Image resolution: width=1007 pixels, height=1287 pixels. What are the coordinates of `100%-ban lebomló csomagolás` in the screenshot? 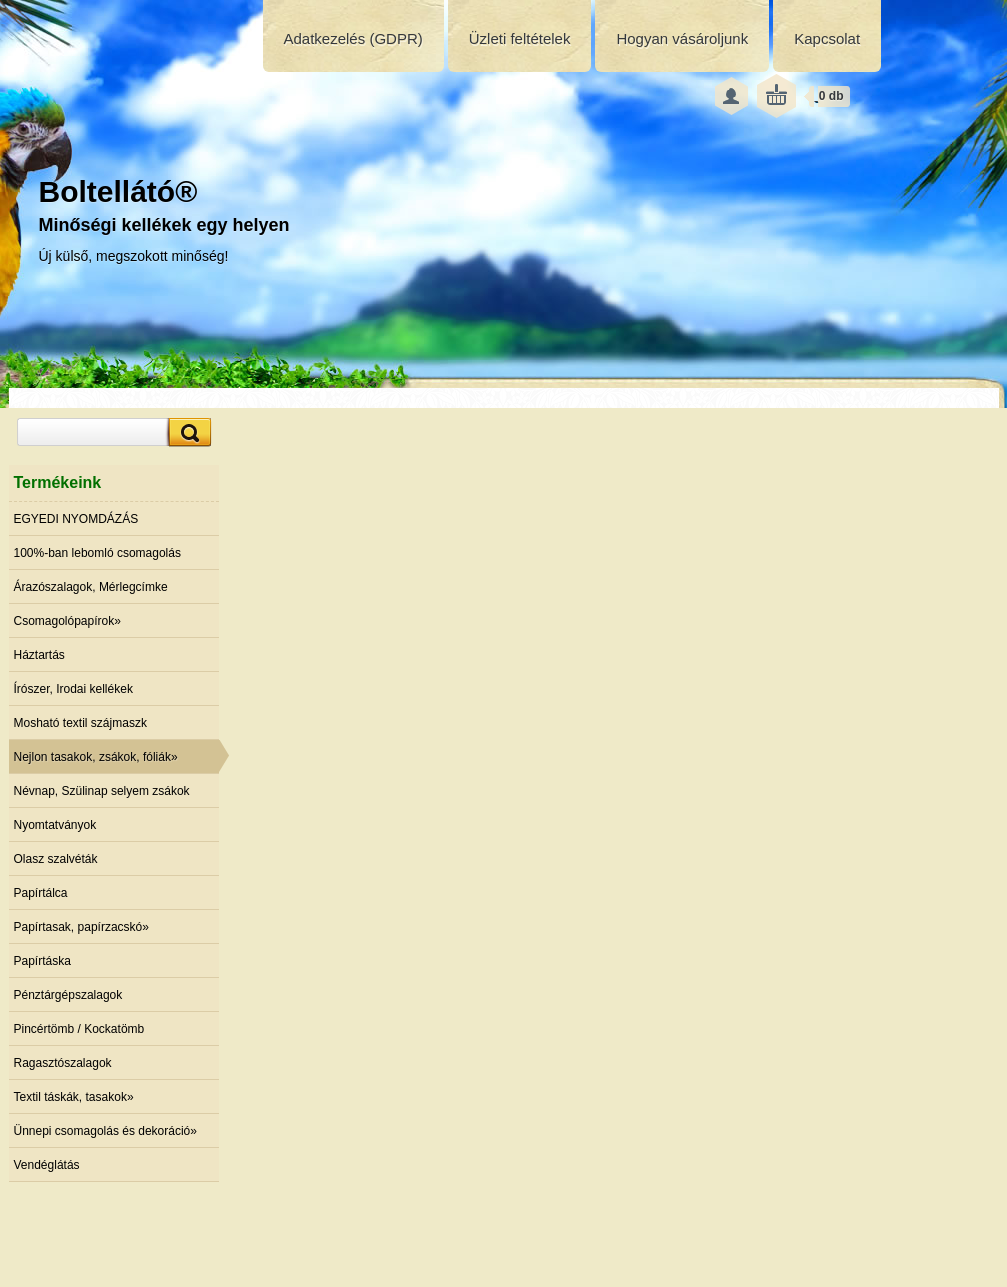 It's located at (97, 553).